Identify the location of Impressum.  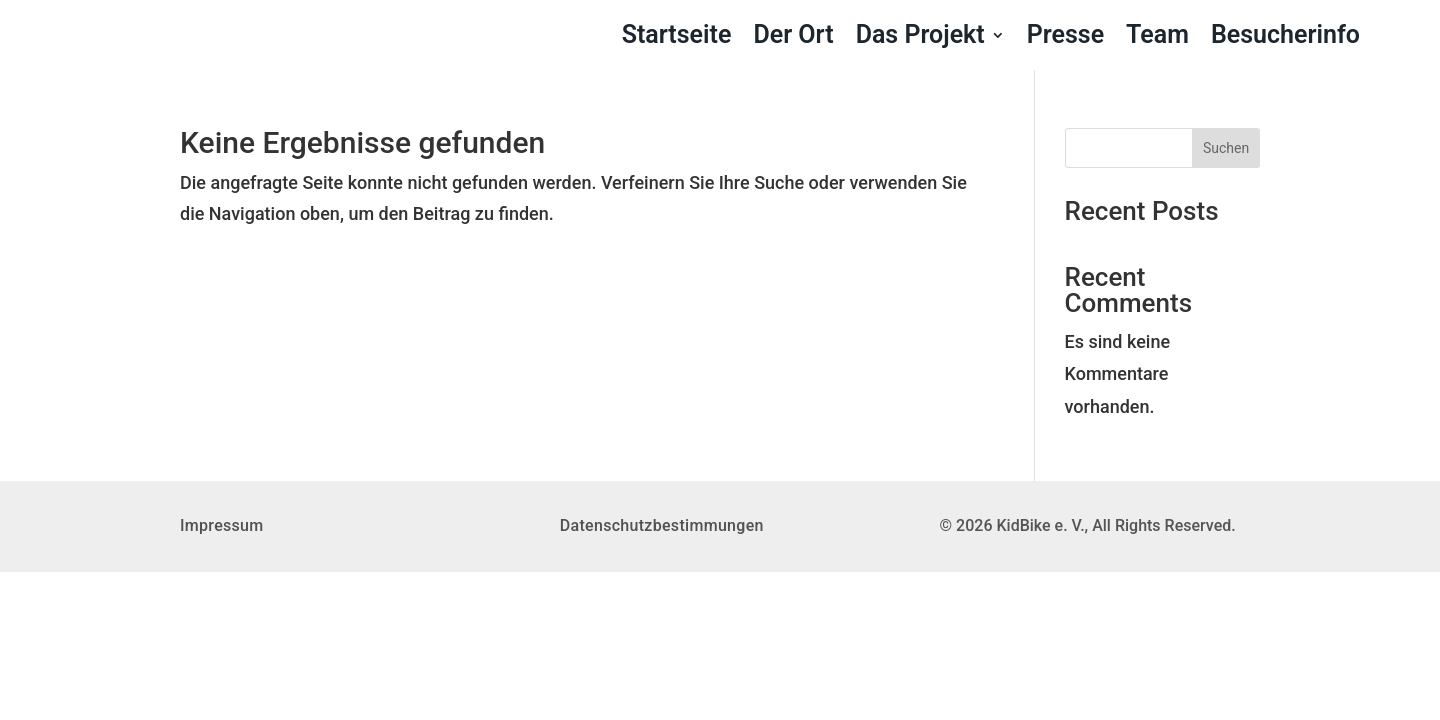
(222, 525).